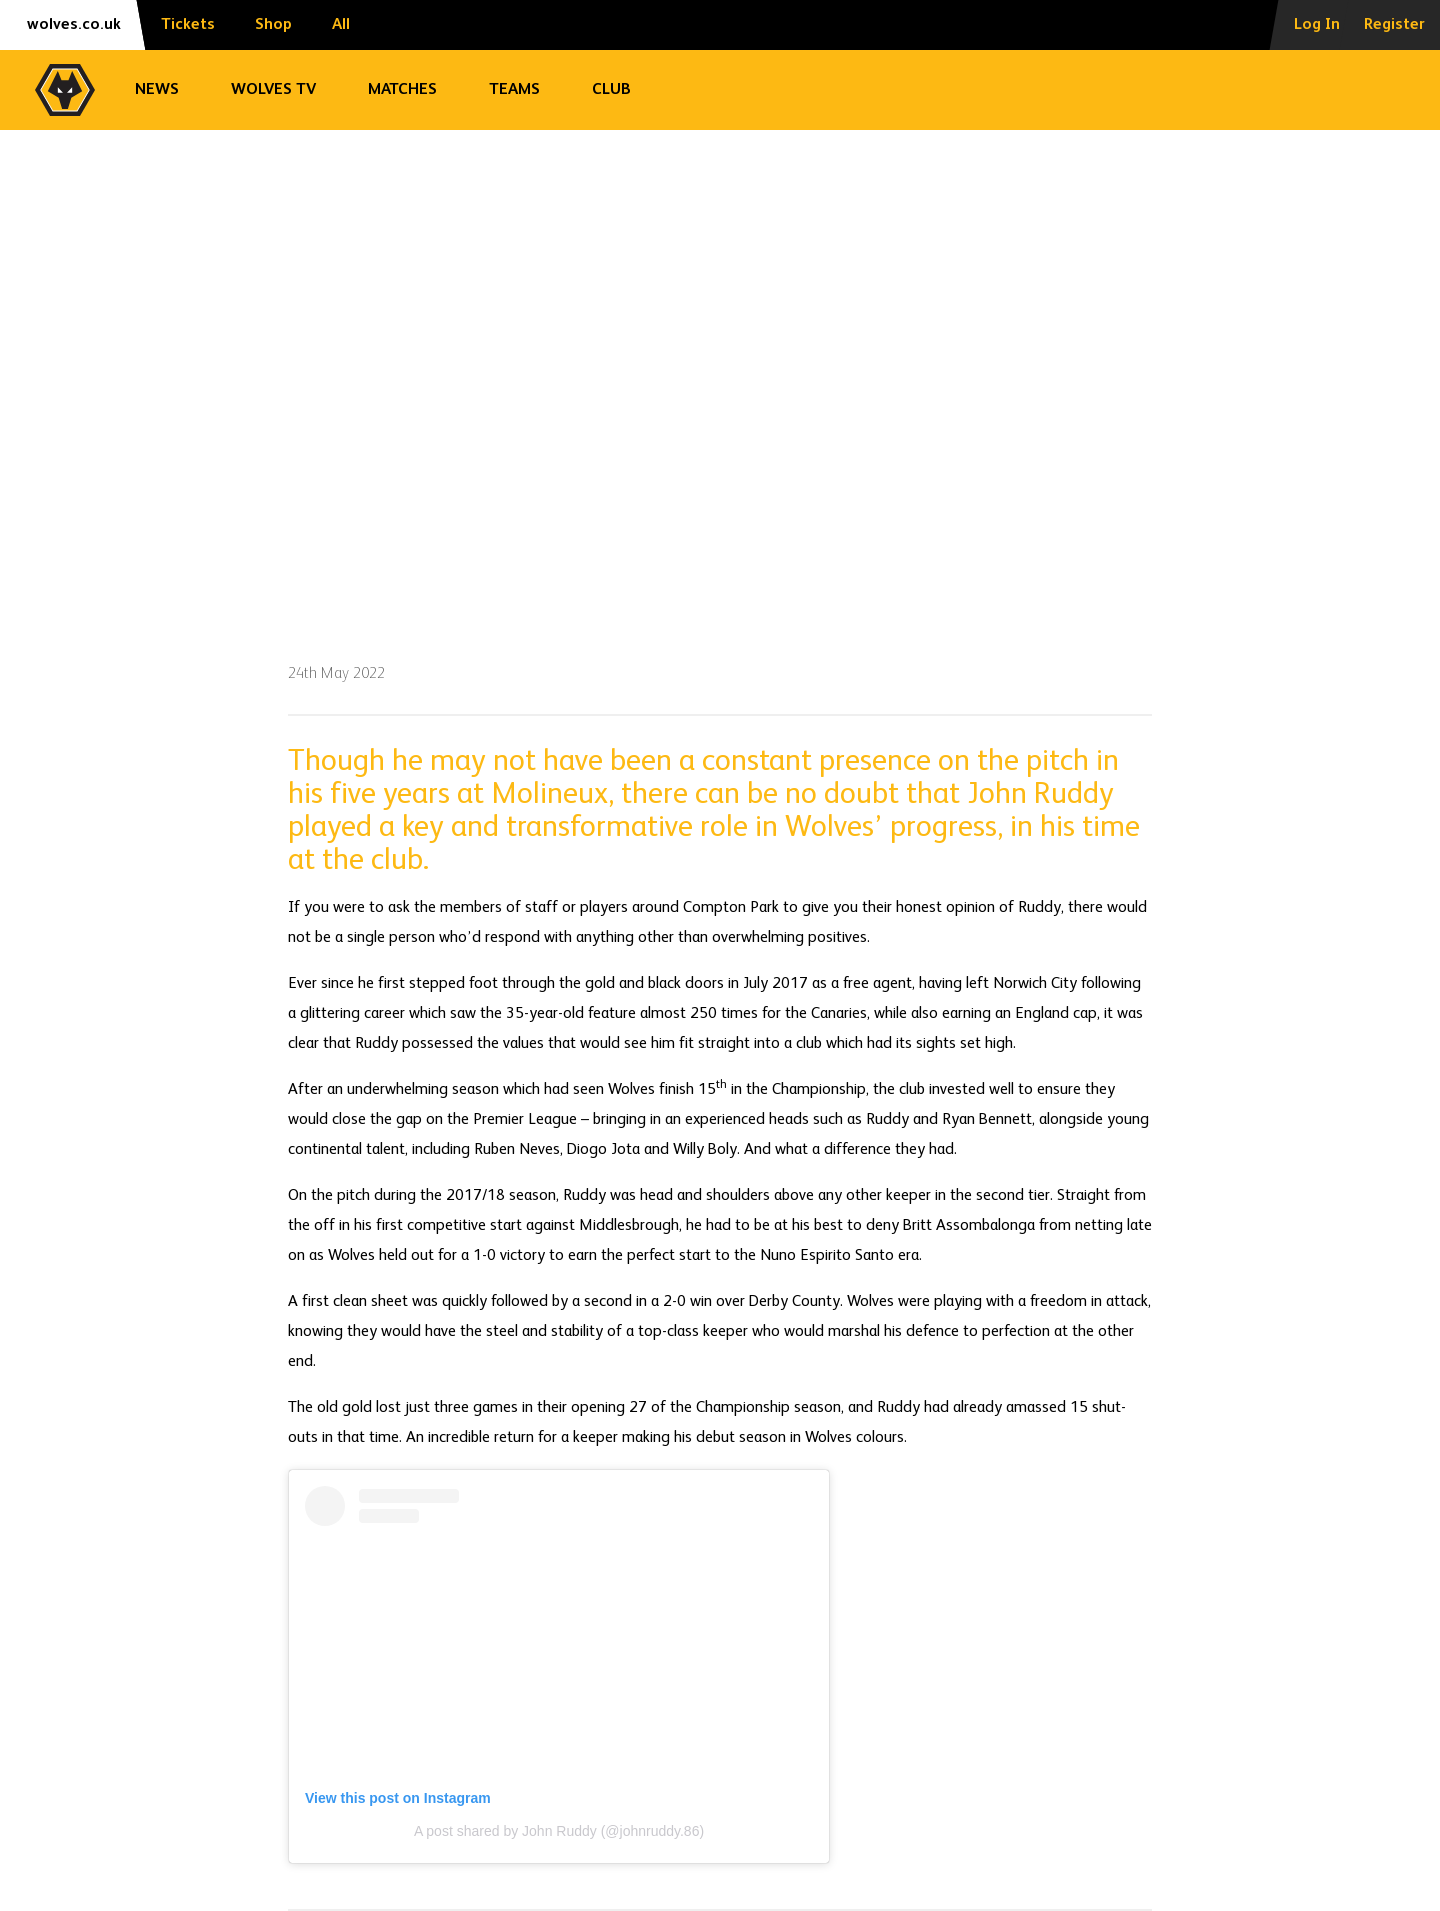 The height and width of the screenshot is (1911, 1440). I want to click on Wolves TV, so click(273, 90).